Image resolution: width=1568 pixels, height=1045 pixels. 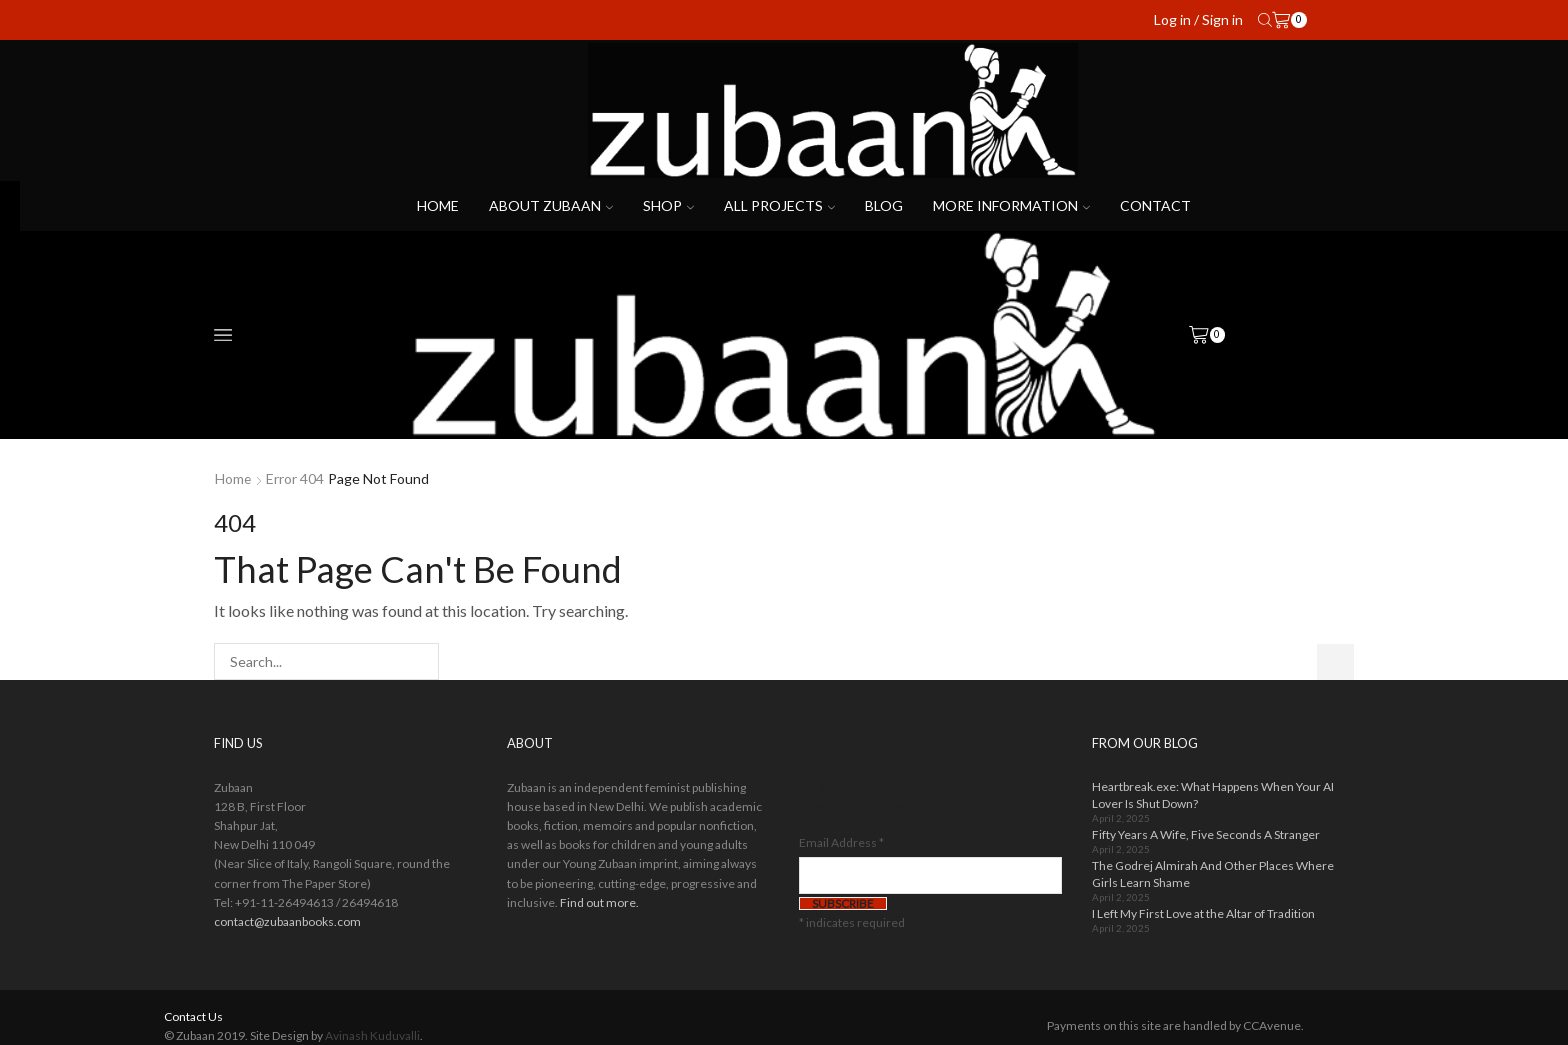 I want to click on Fifty Years A Wife, Five Seconds A Stranger, so click(x=1206, y=834).